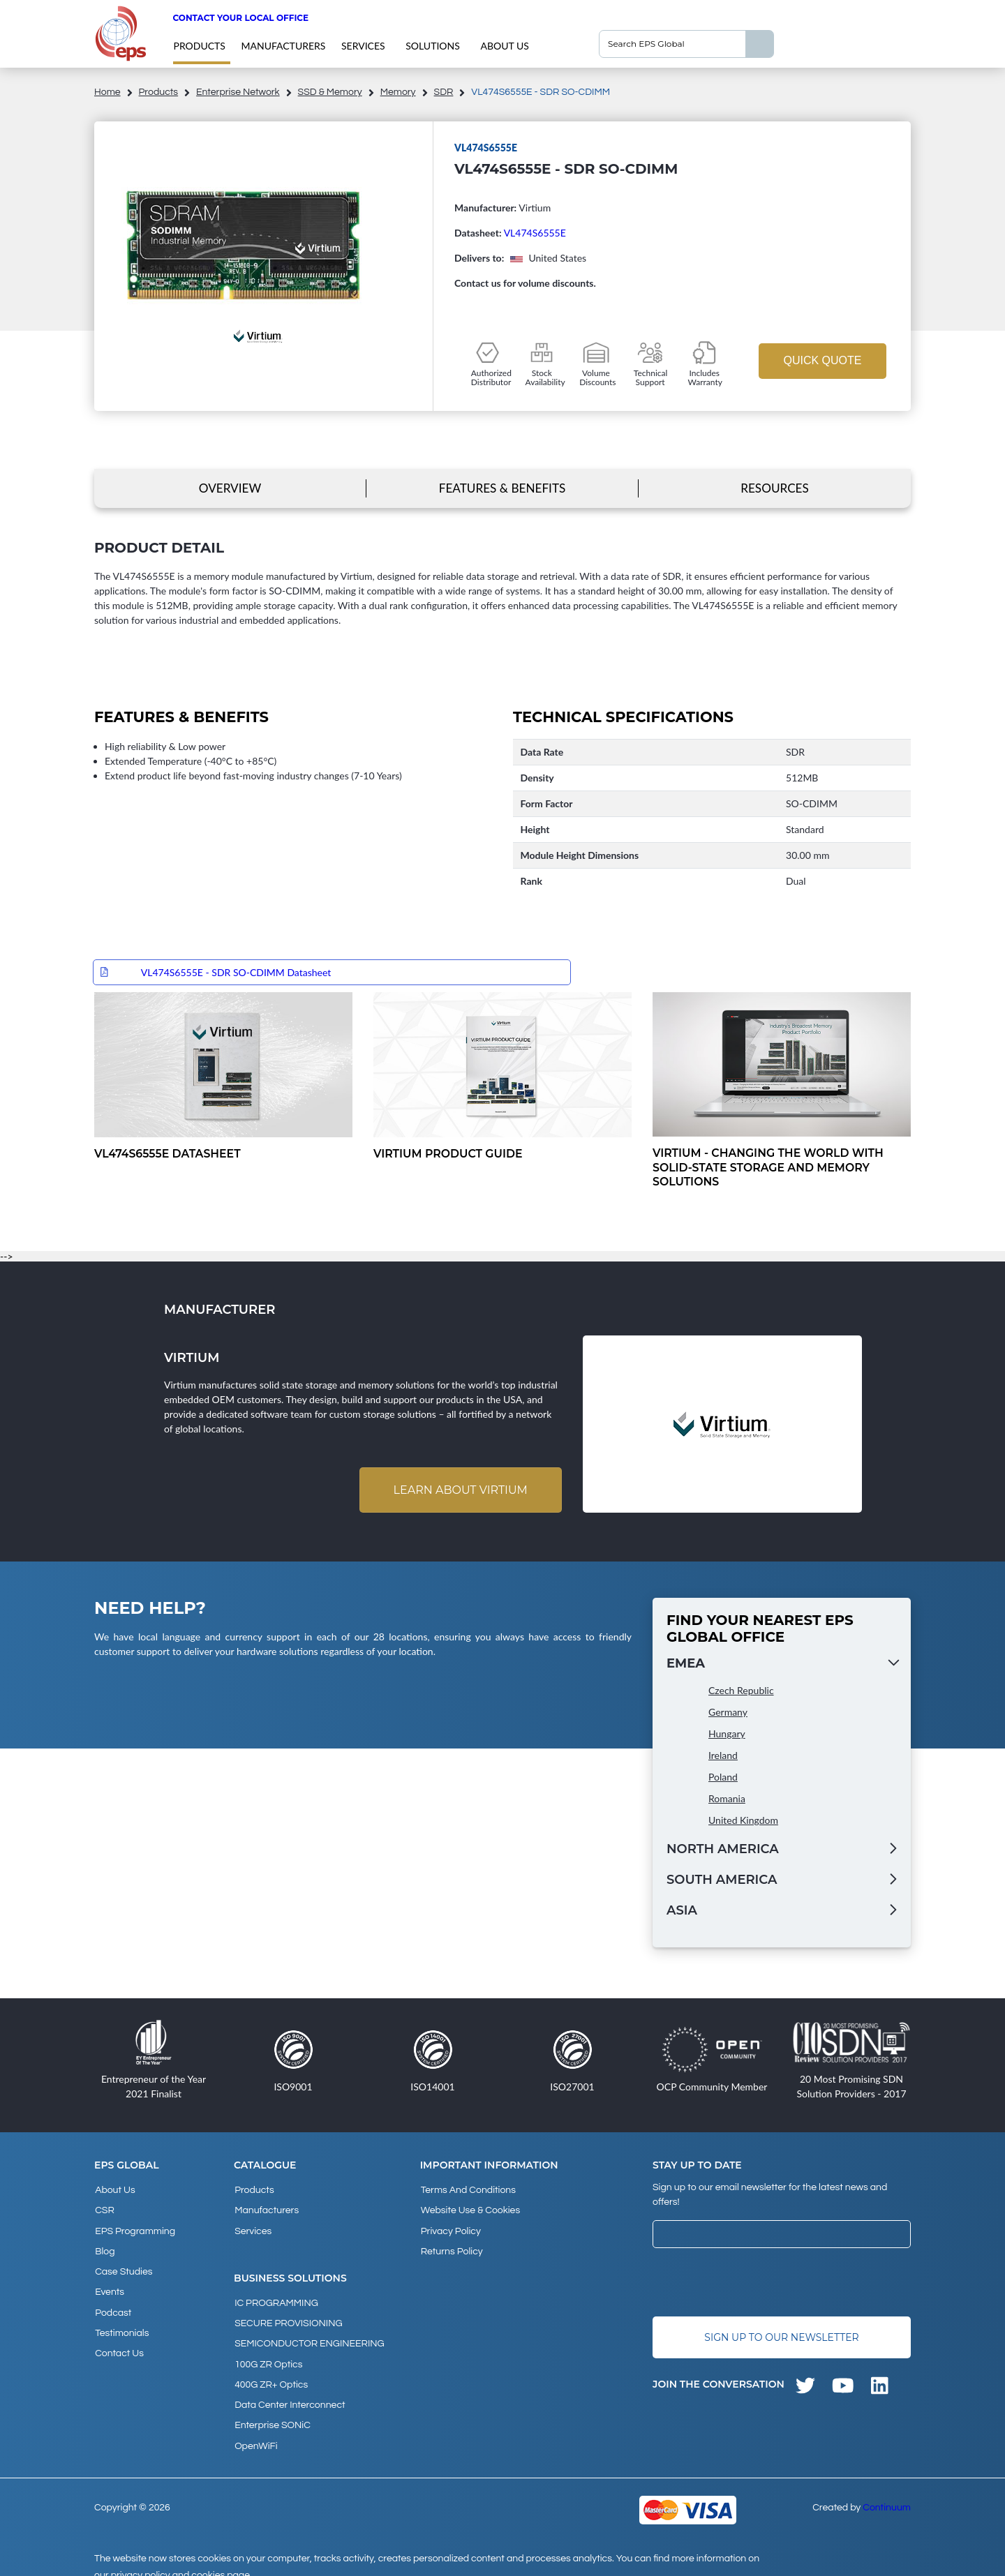  What do you see at coordinates (289, 2393) in the screenshot?
I see `Data Center Interconnect` at bounding box center [289, 2393].